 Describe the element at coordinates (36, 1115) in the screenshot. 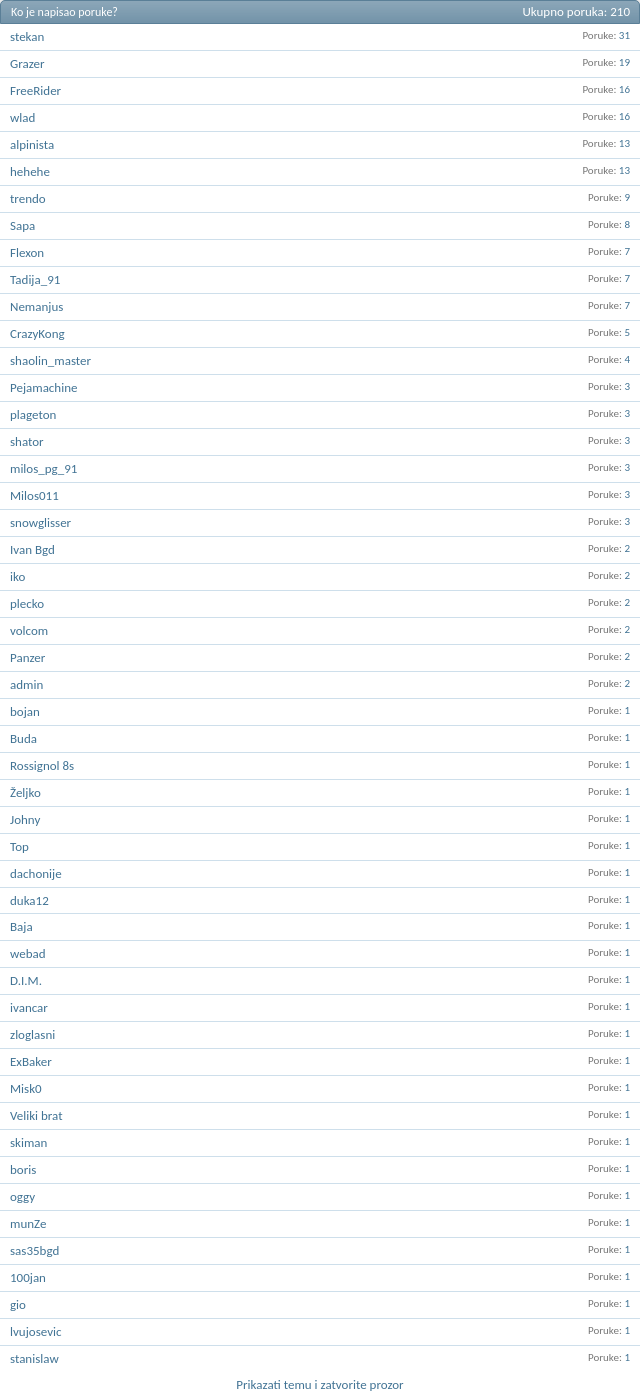

I see `Veliki brat` at that location.